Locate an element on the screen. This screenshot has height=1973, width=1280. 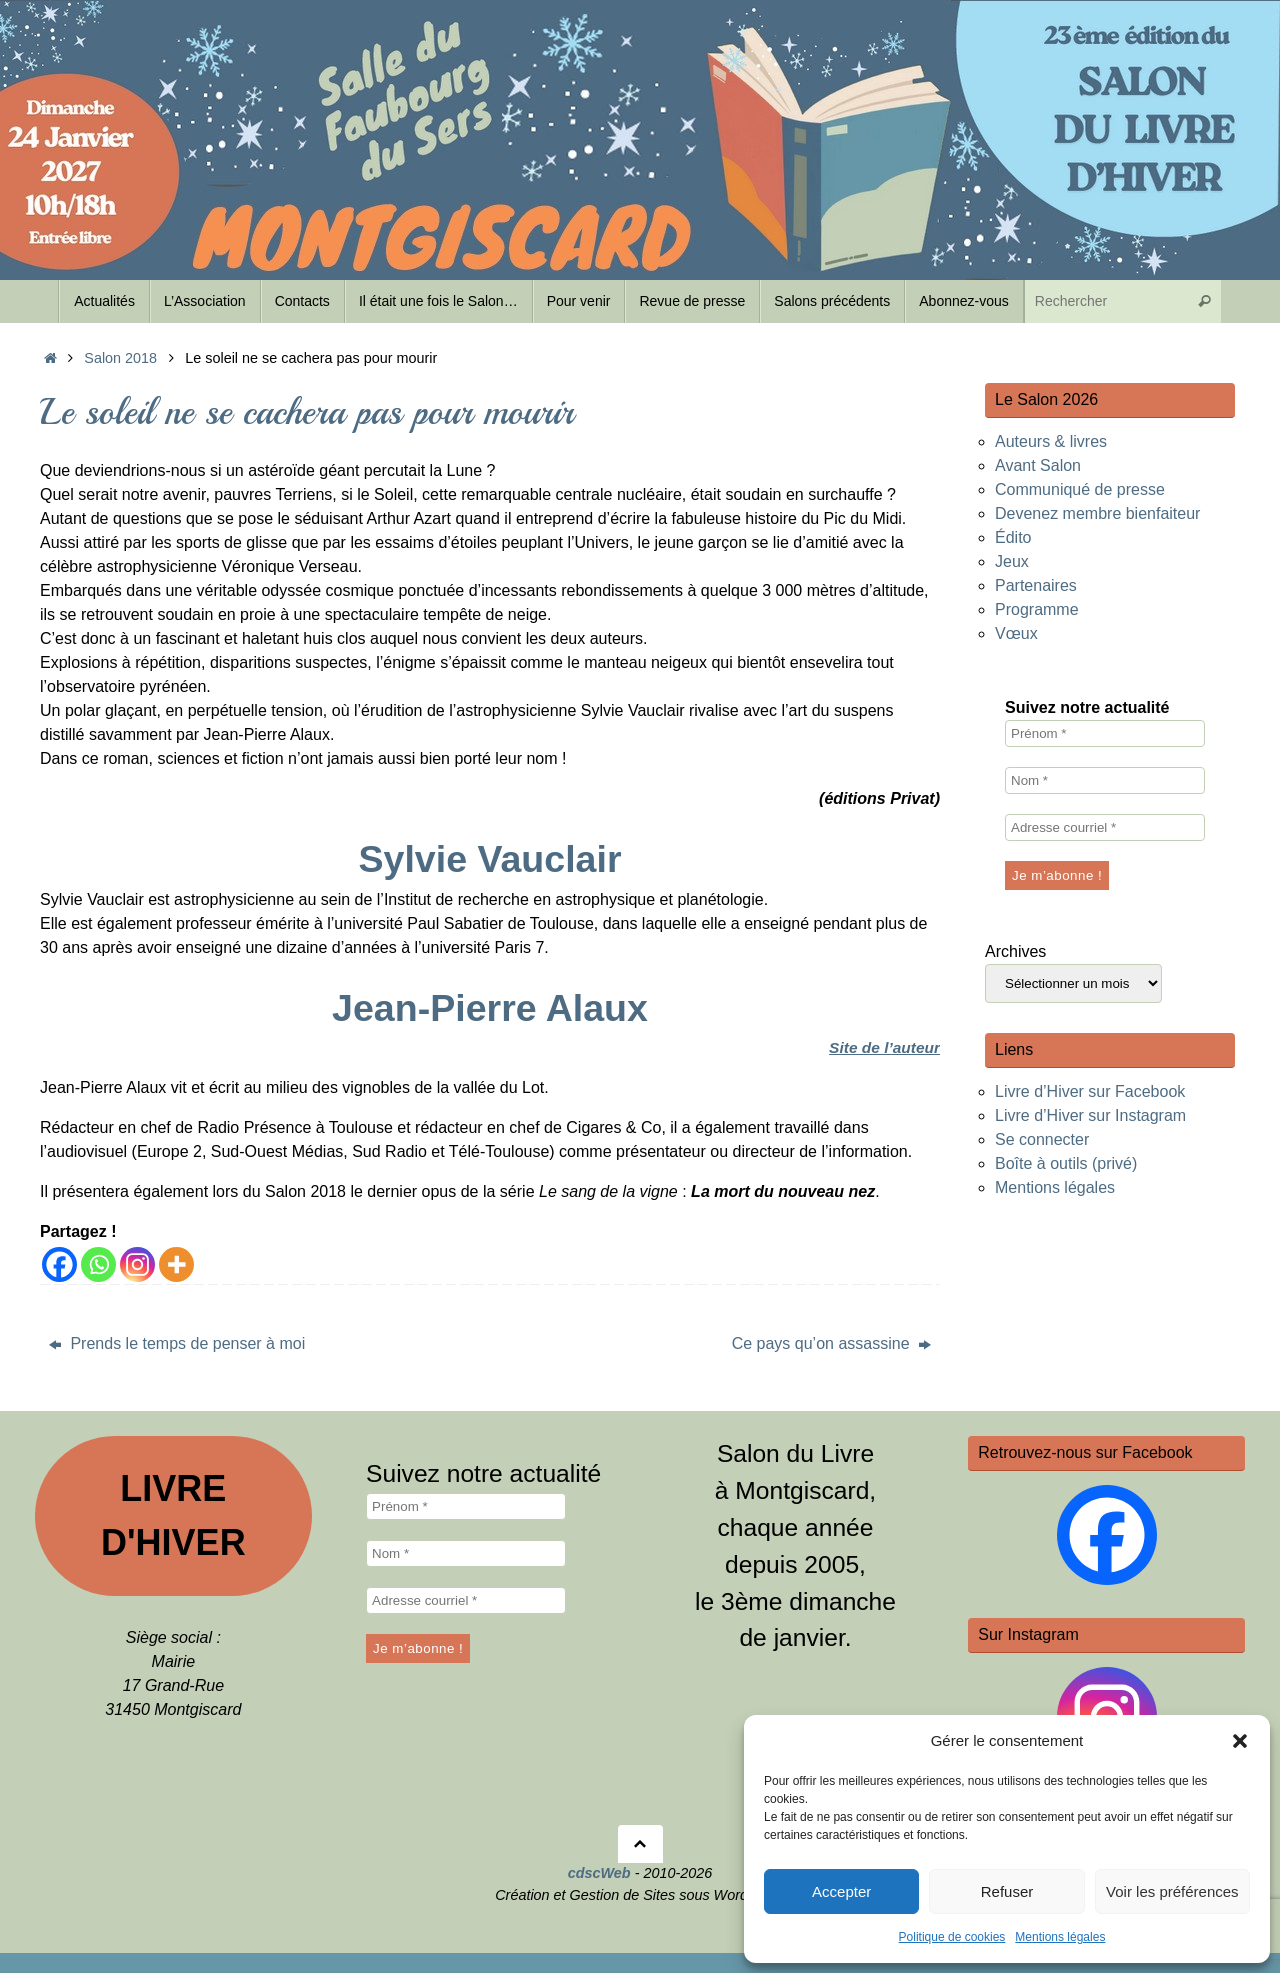
Devenez membre bienfaiteur is located at coordinates (1097, 513).